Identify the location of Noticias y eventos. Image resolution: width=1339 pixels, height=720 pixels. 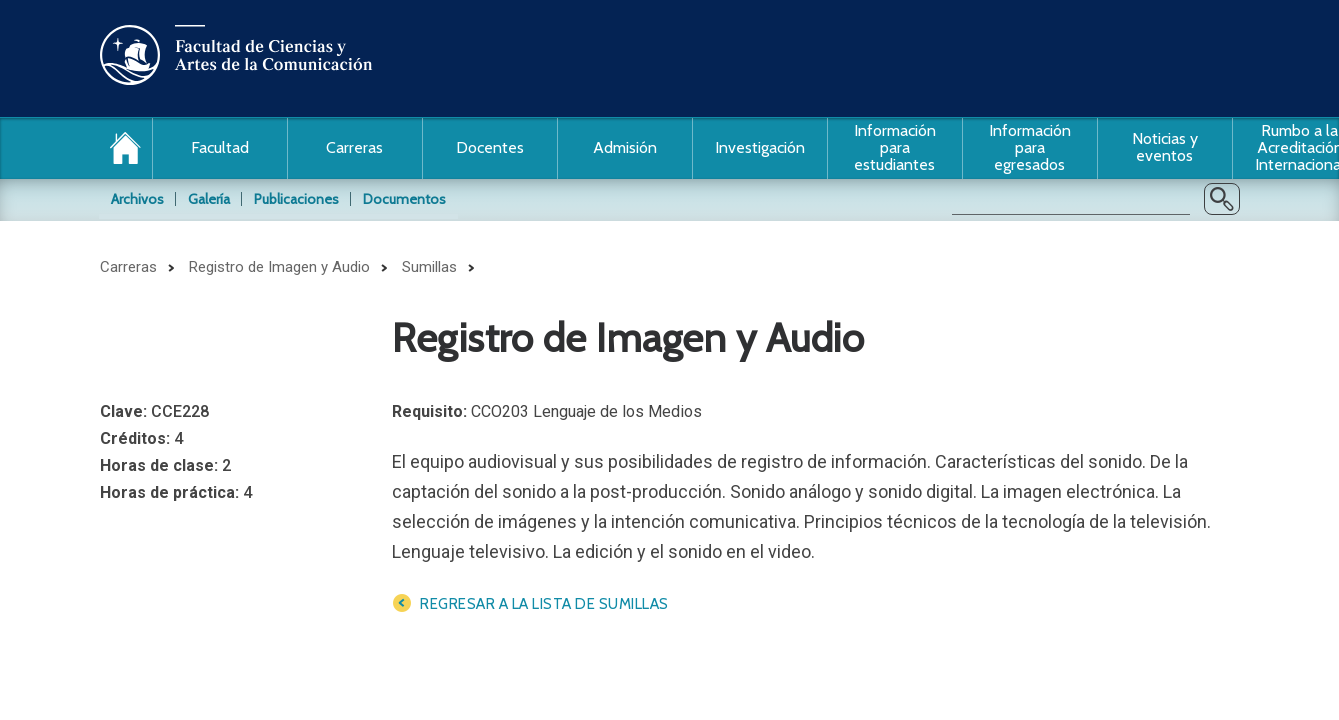
(1165, 147).